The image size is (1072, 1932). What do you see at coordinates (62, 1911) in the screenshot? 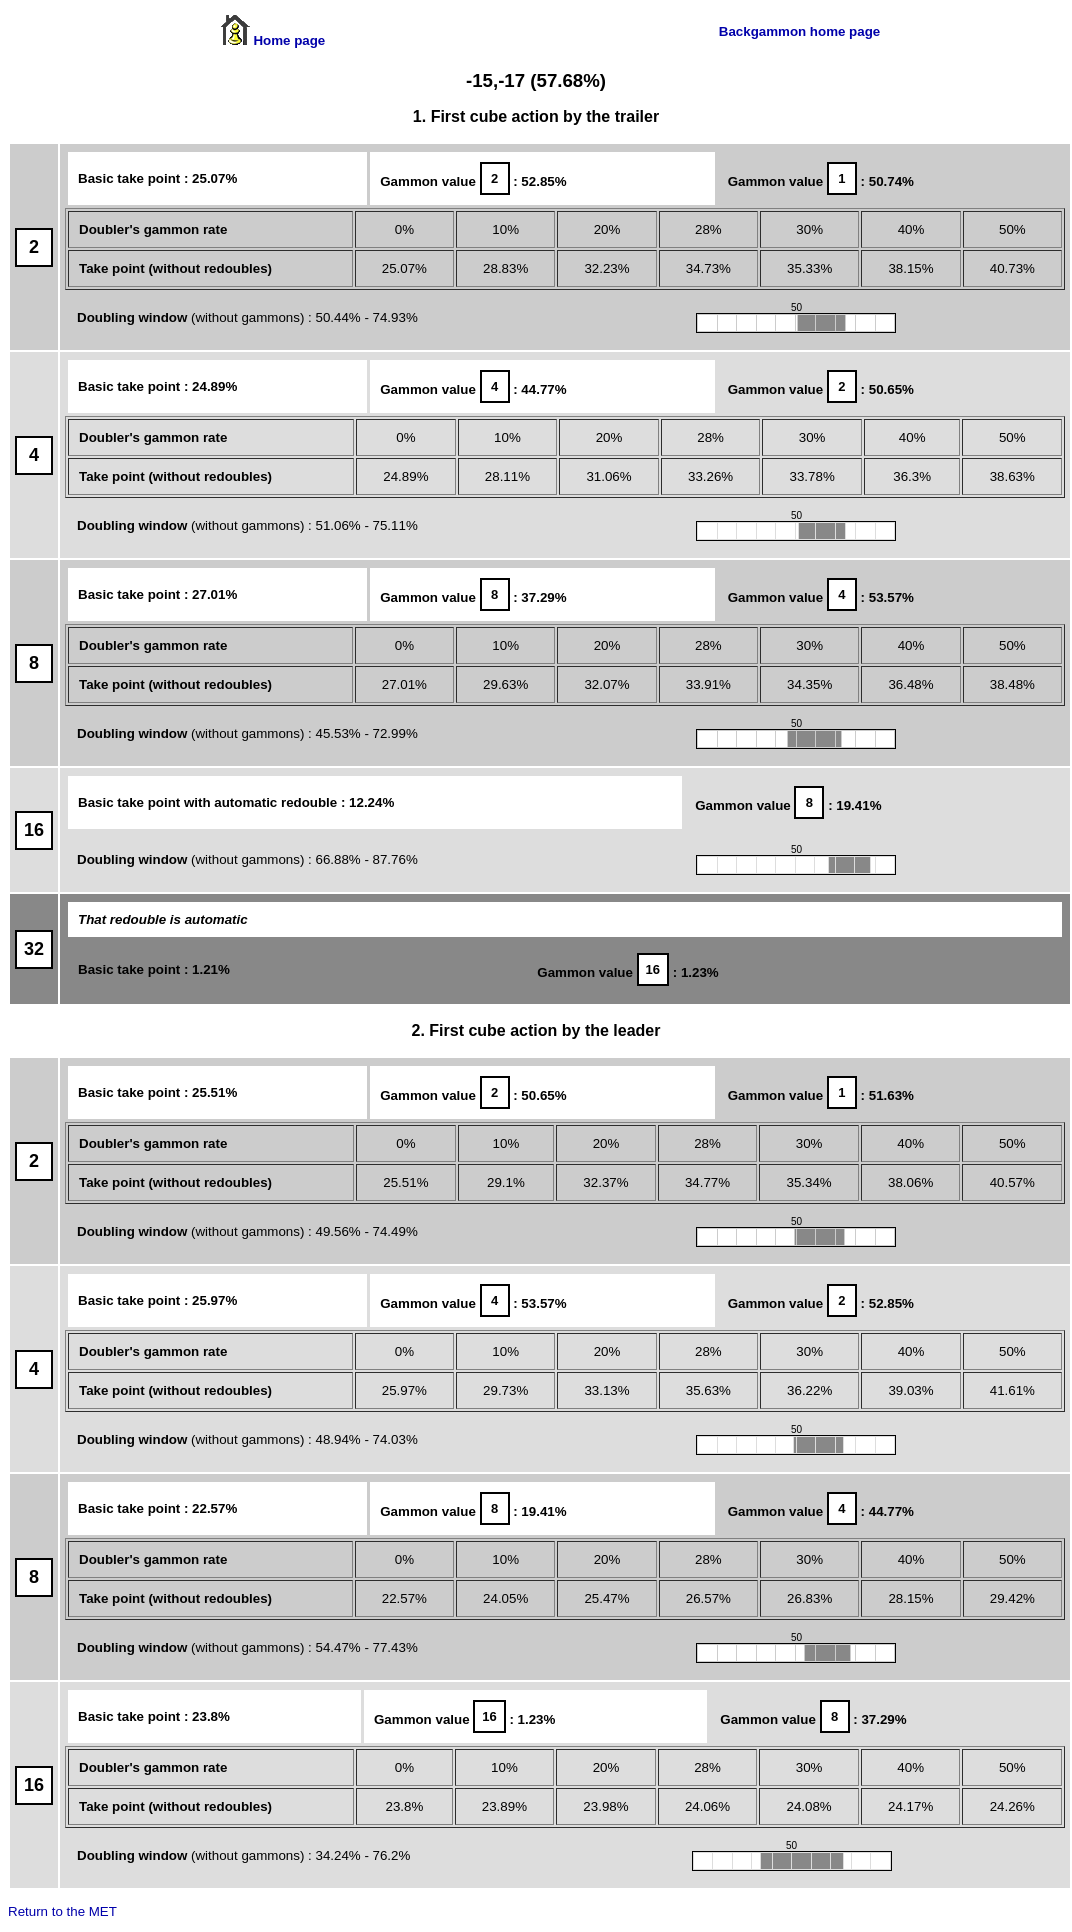
I see `Return to the MET` at bounding box center [62, 1911].